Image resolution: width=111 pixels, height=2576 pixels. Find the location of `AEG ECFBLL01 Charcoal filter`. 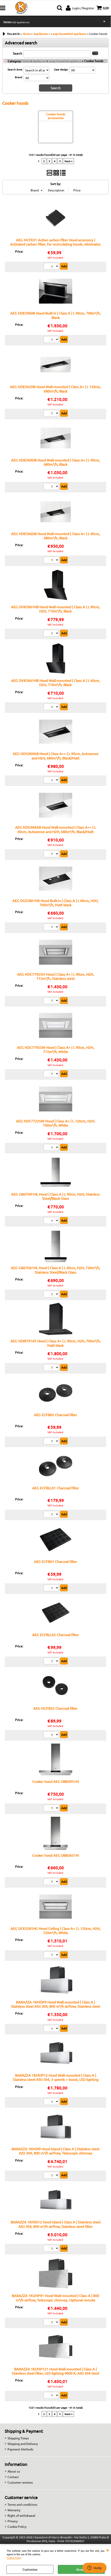

AEG ECFBLL01 Charcoal filter is located at coordinates (55, 1487).